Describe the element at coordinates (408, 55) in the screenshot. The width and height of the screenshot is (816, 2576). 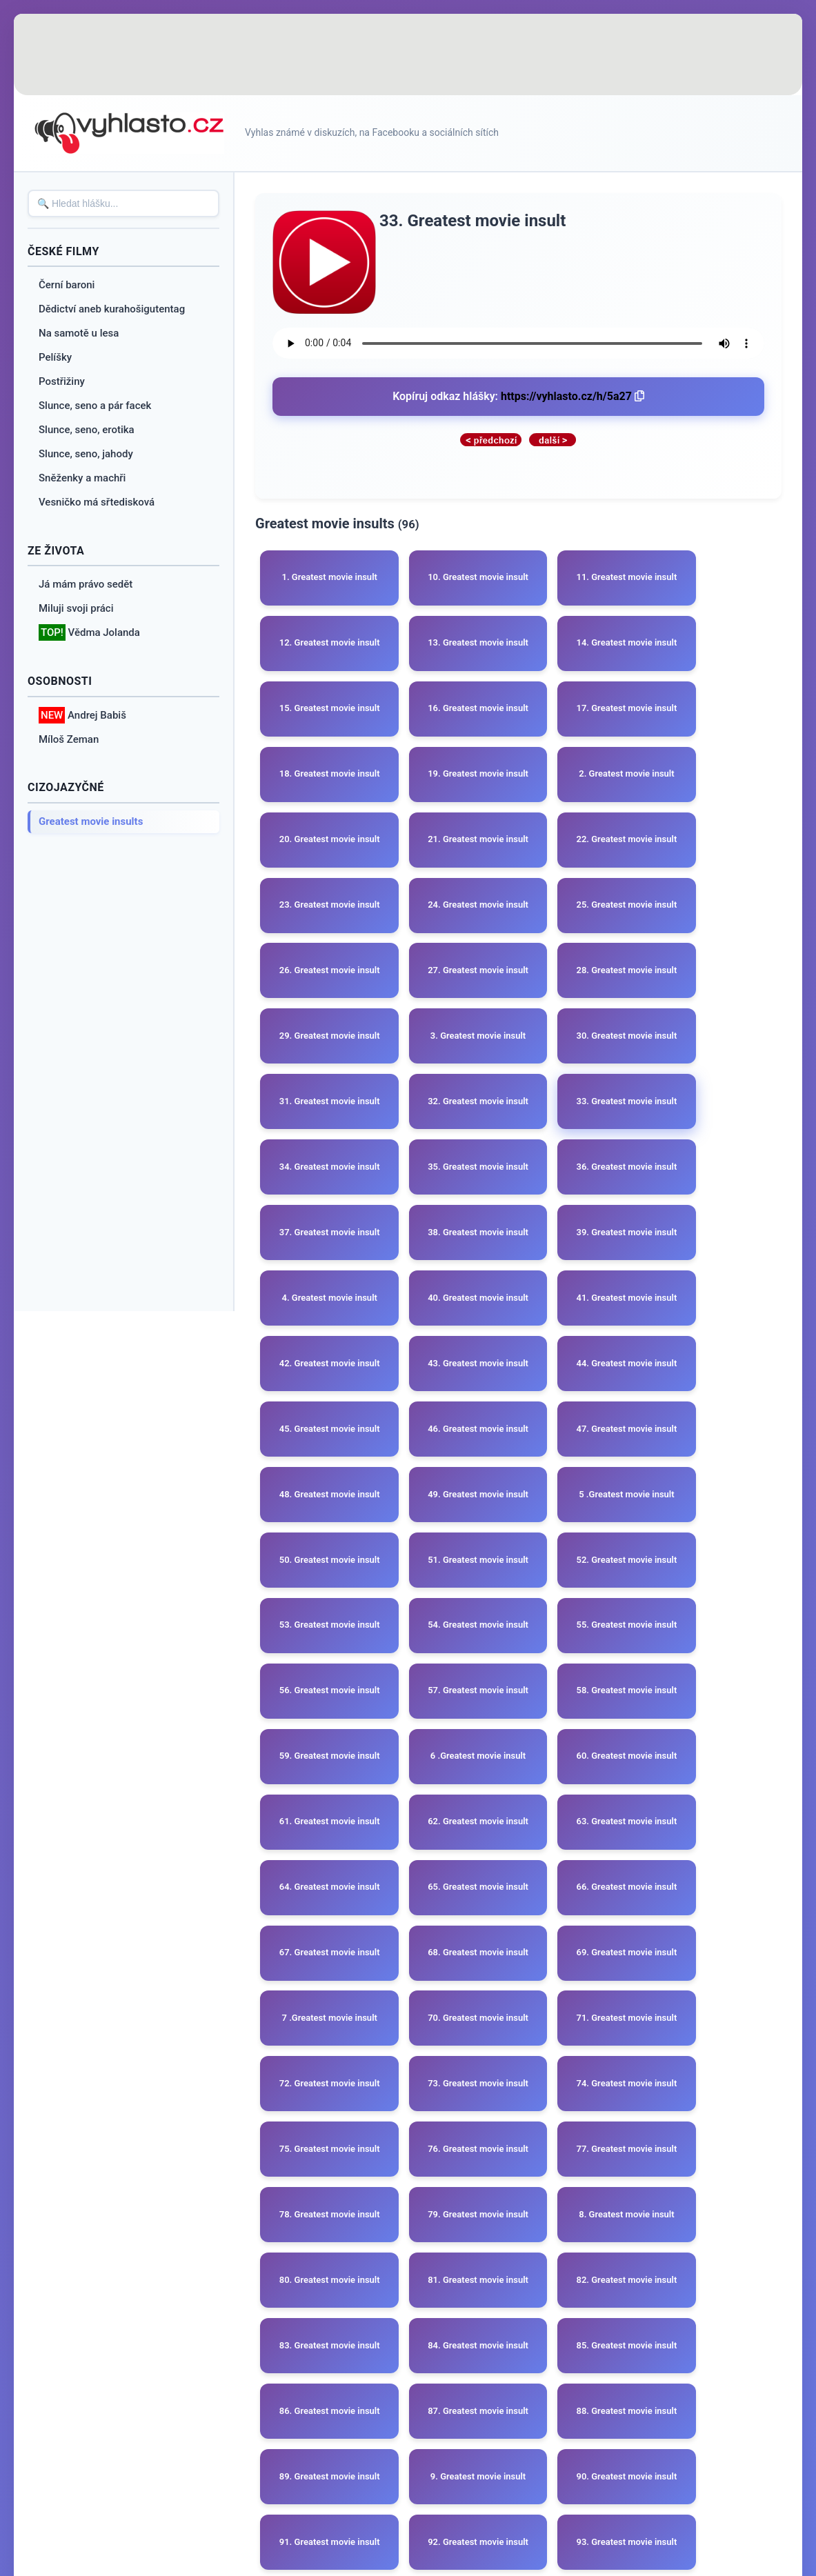
I see `[Advertisement]` at that location.